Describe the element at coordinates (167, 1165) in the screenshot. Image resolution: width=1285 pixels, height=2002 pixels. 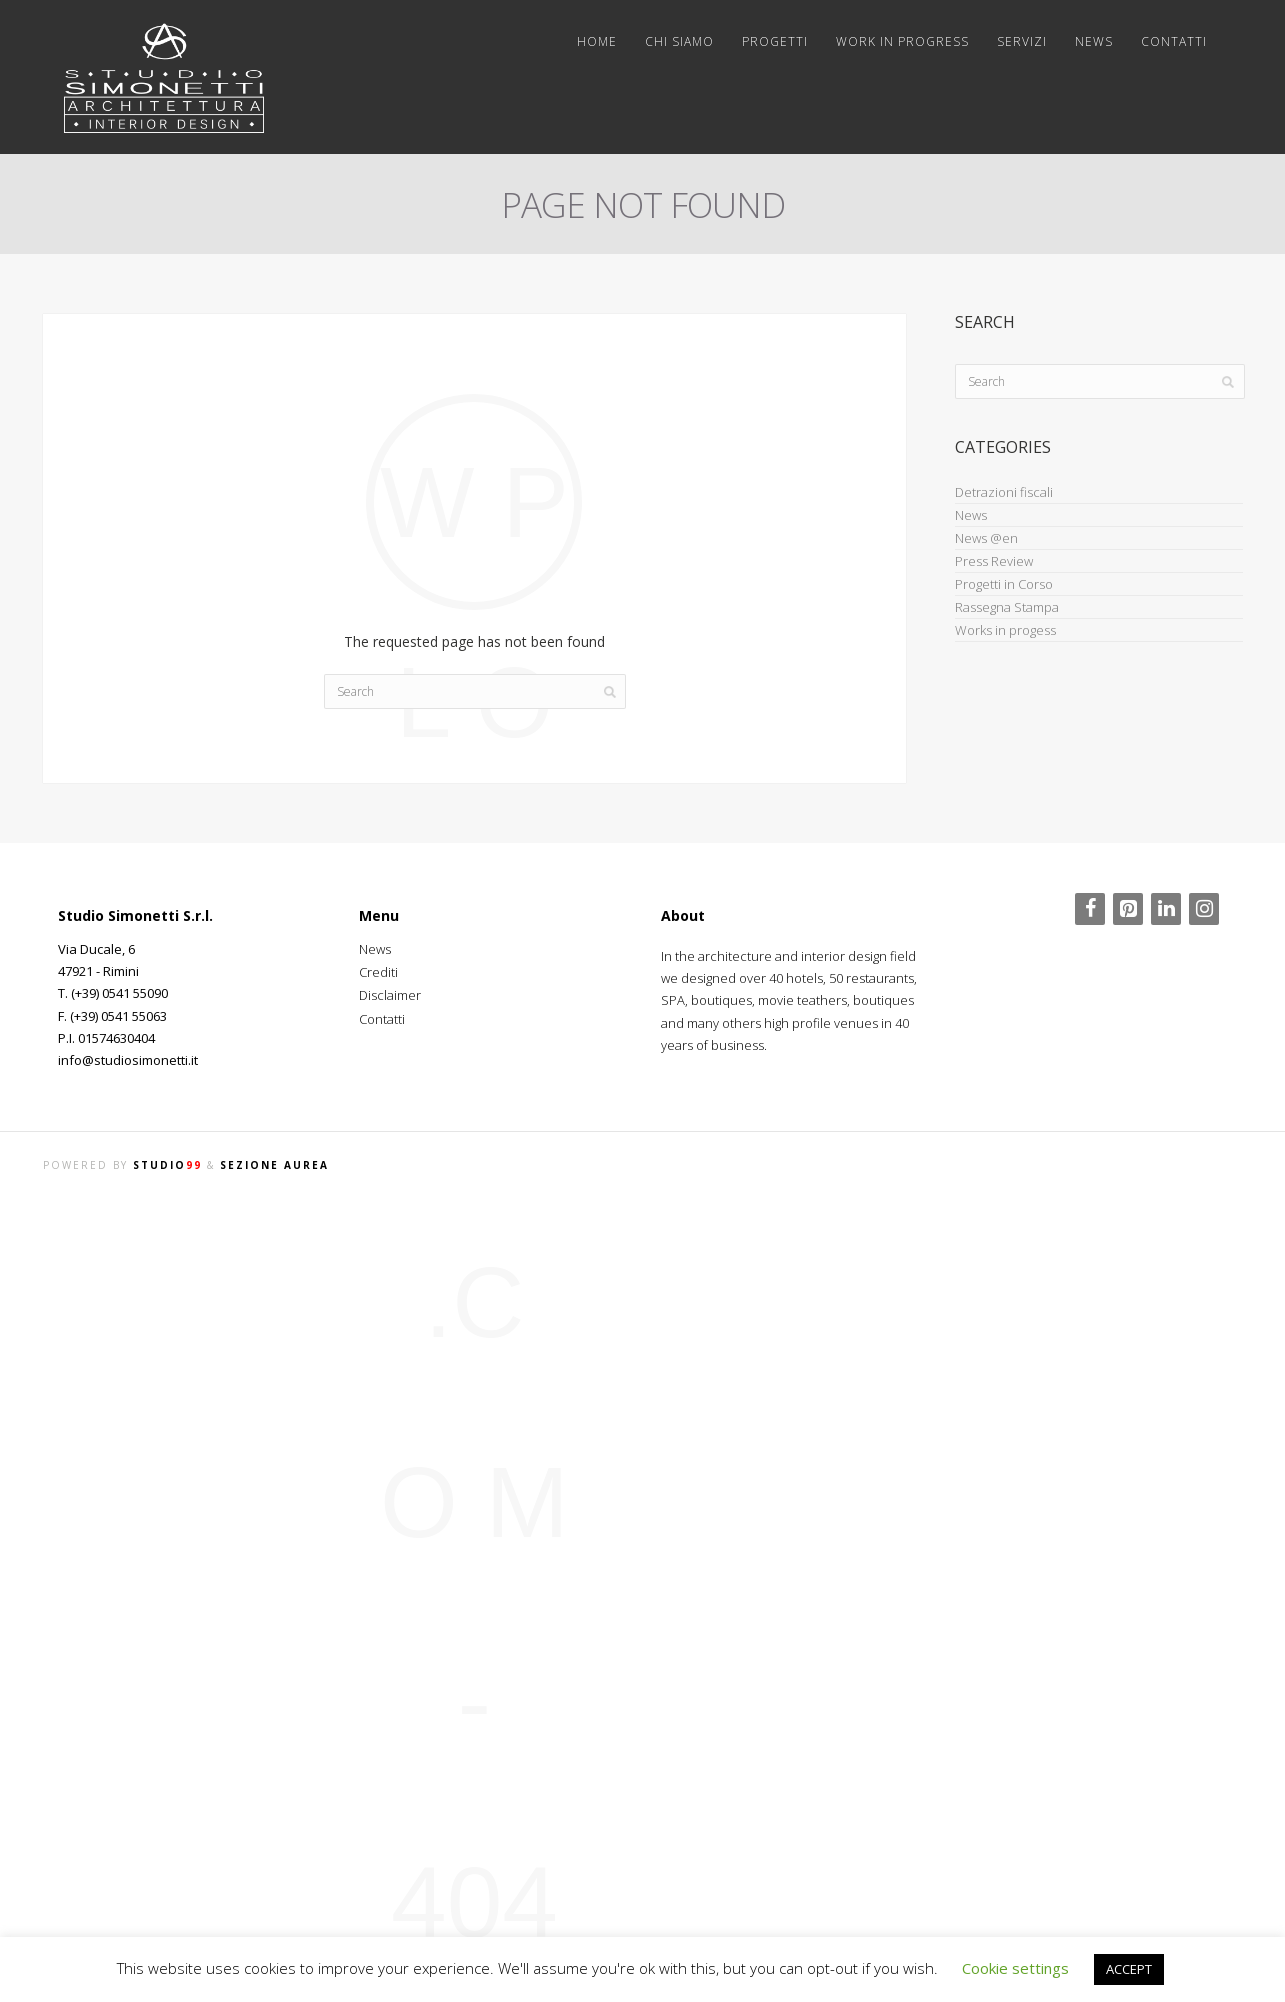
I see `STUDIO` at that location.